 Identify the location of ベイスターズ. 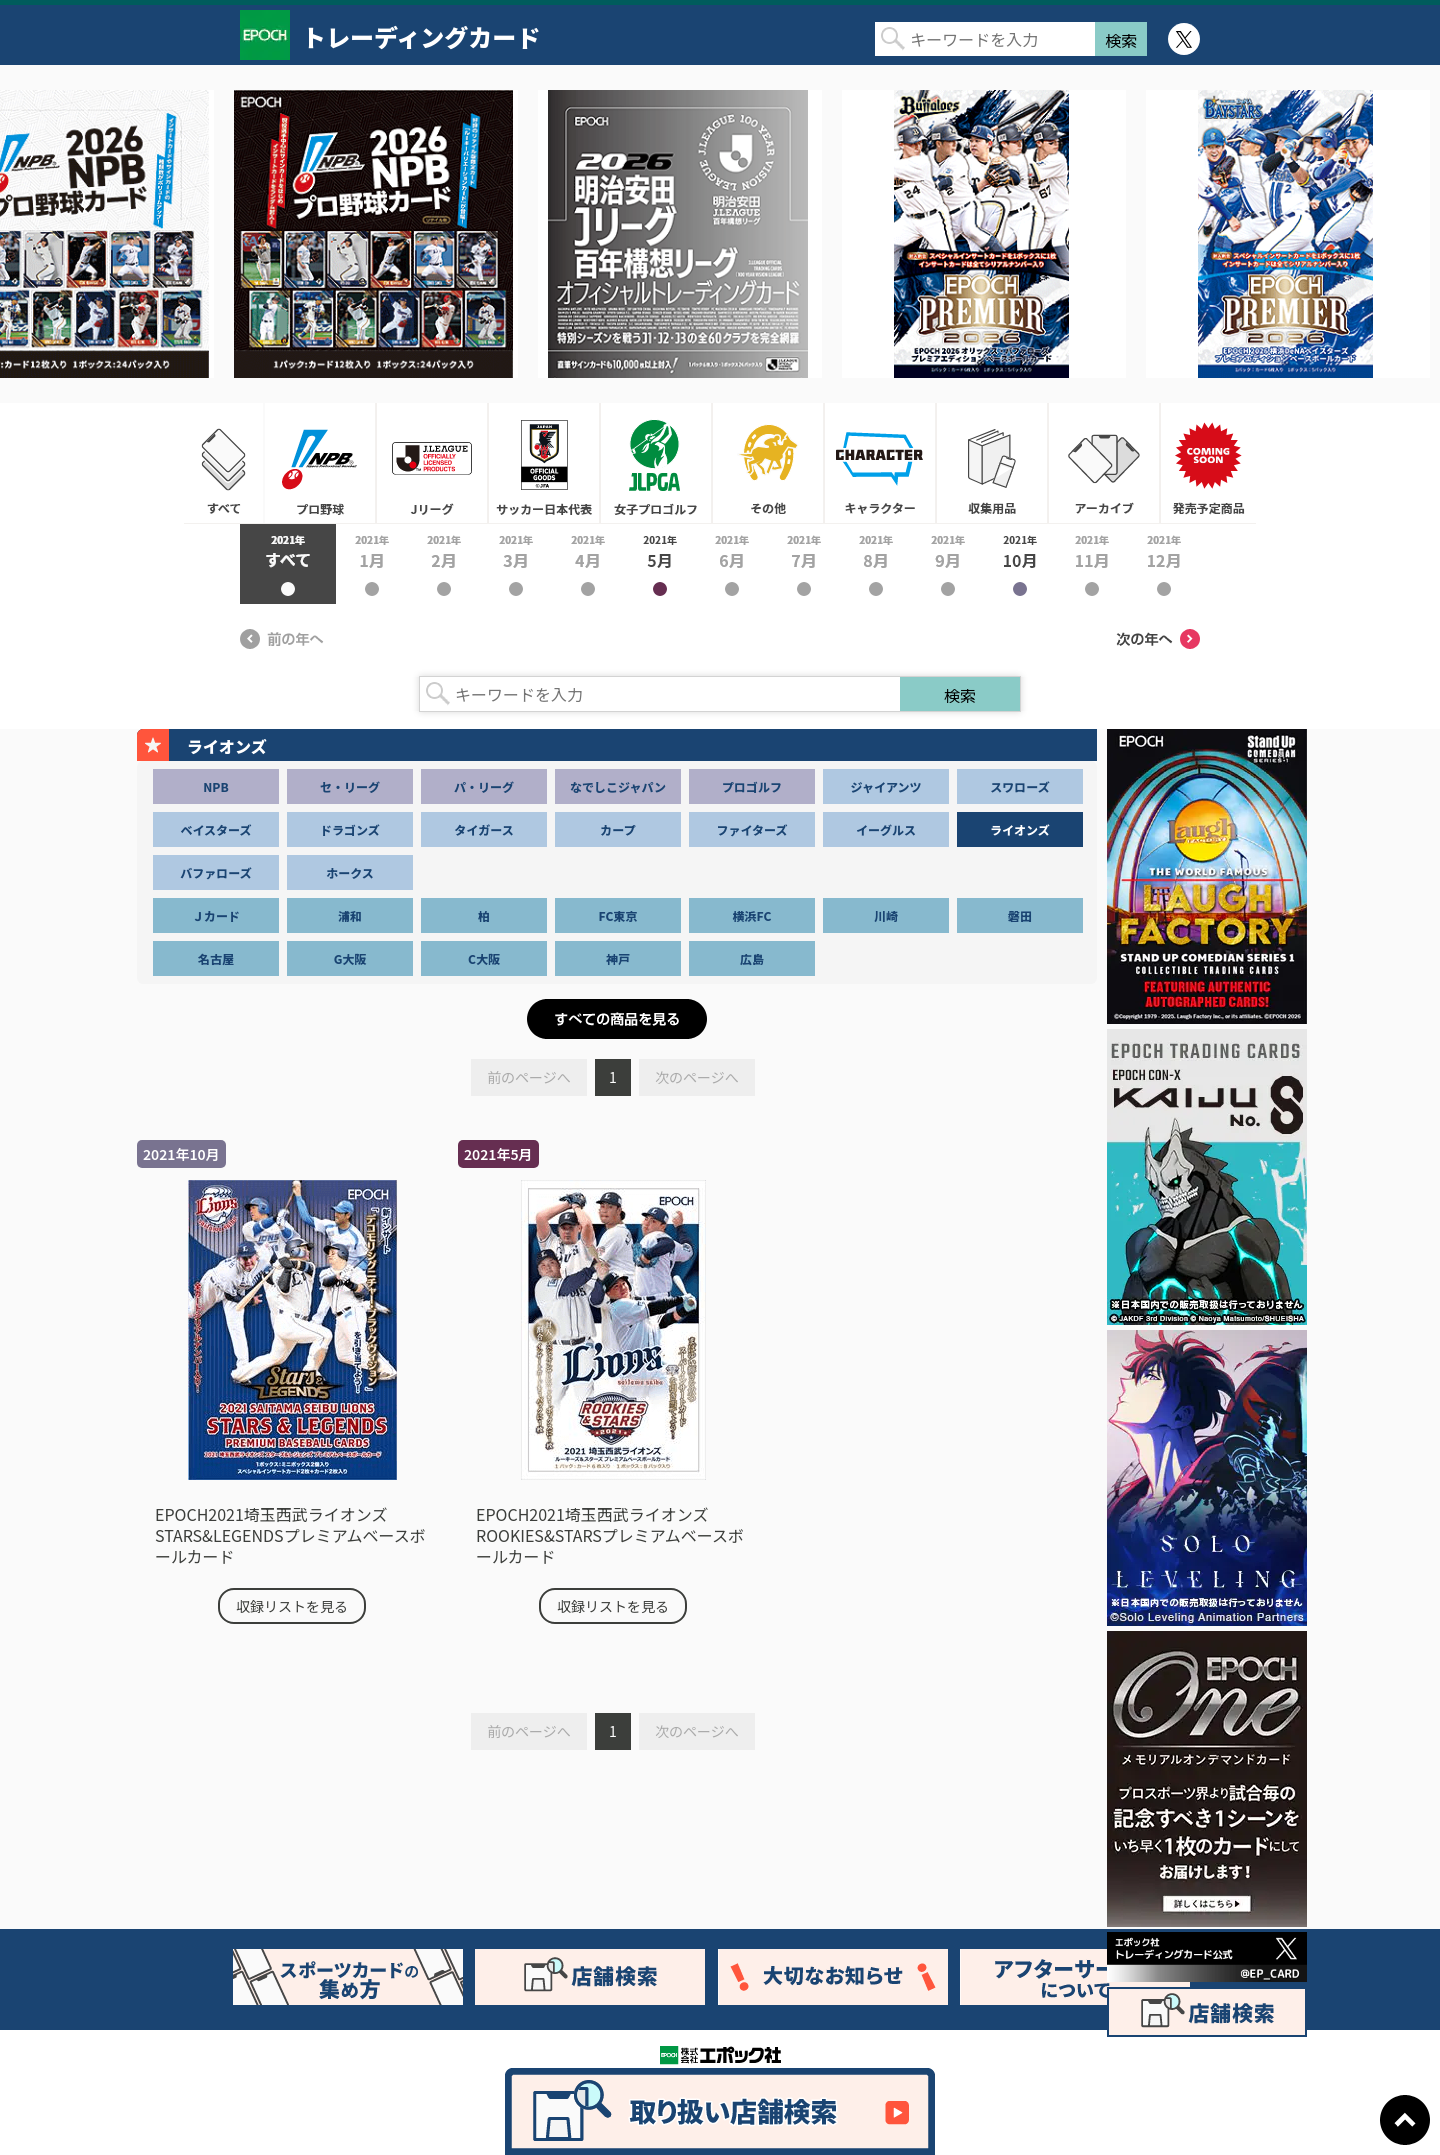
(215, 829).